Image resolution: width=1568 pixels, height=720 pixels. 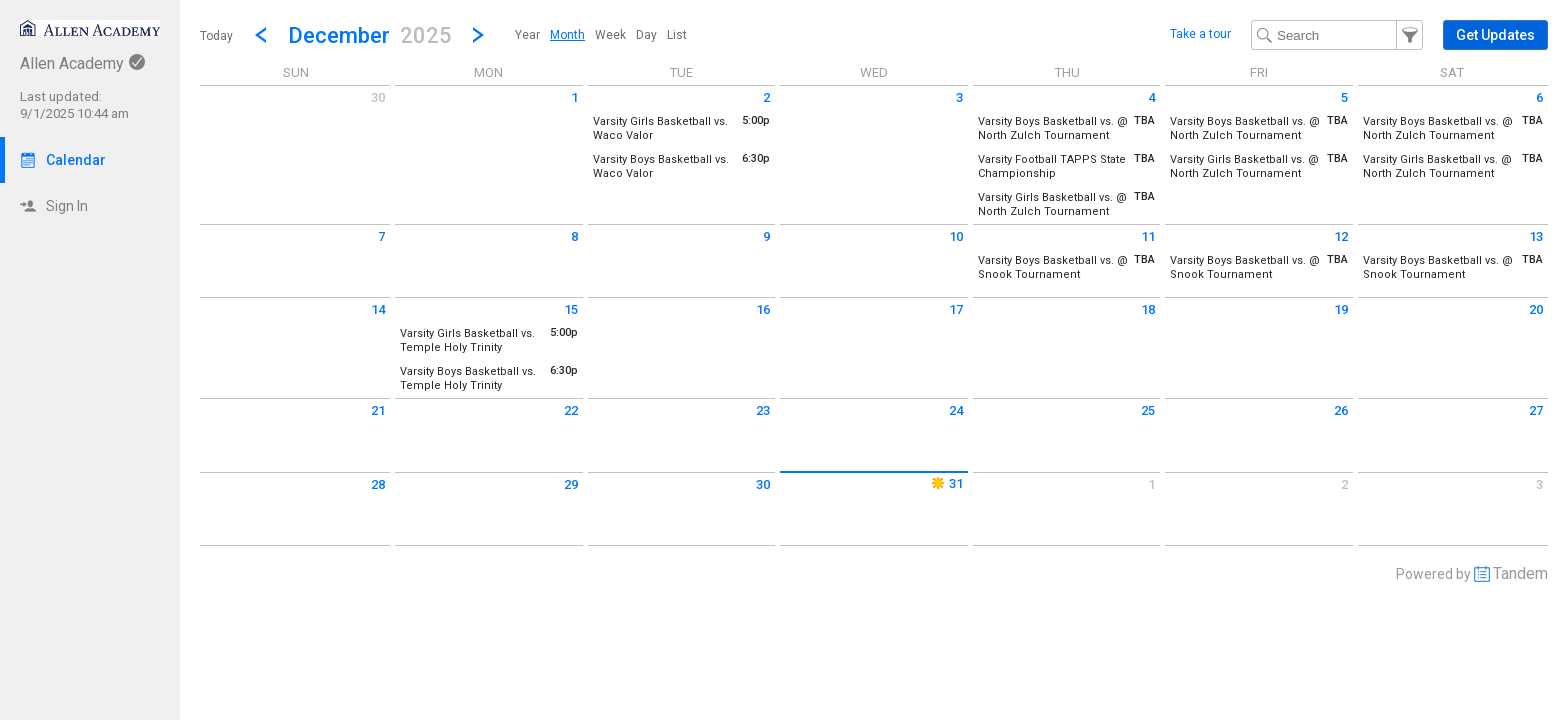 What do you see at coordinates (610, 35) in the screenshot?
I see `Week` at bounding box center [610, 35].